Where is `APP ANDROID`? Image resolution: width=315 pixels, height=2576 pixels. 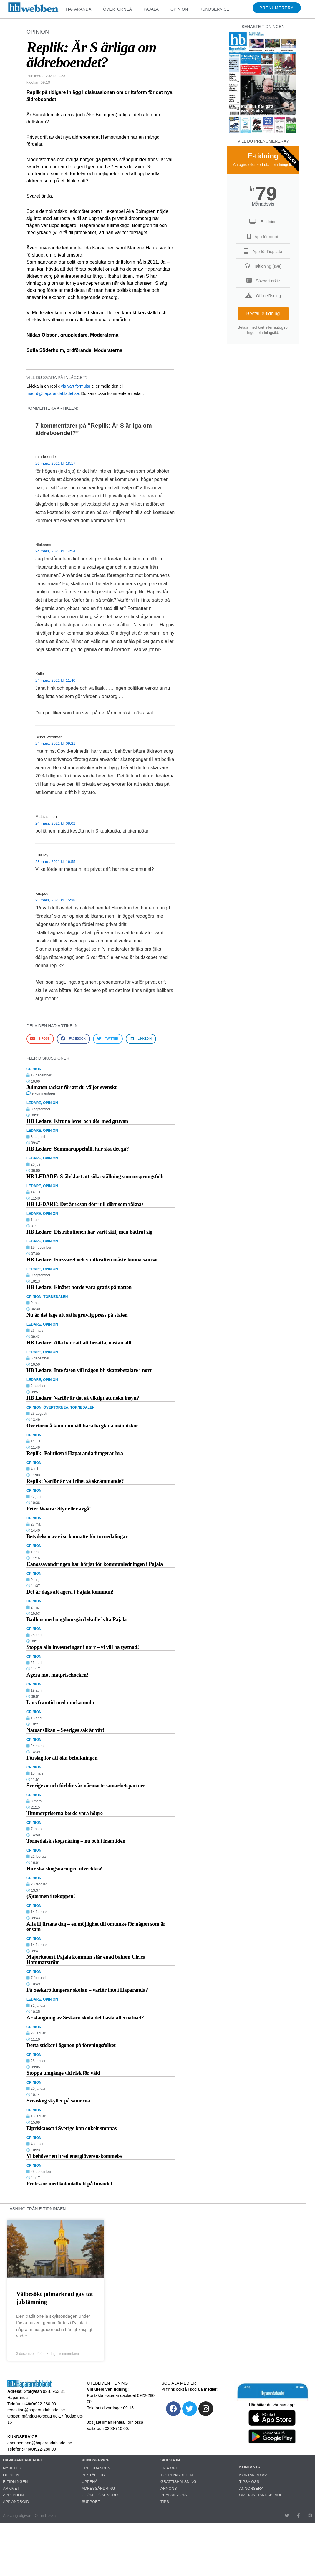 APP ANDROID is located at coordinates (16, 2501).